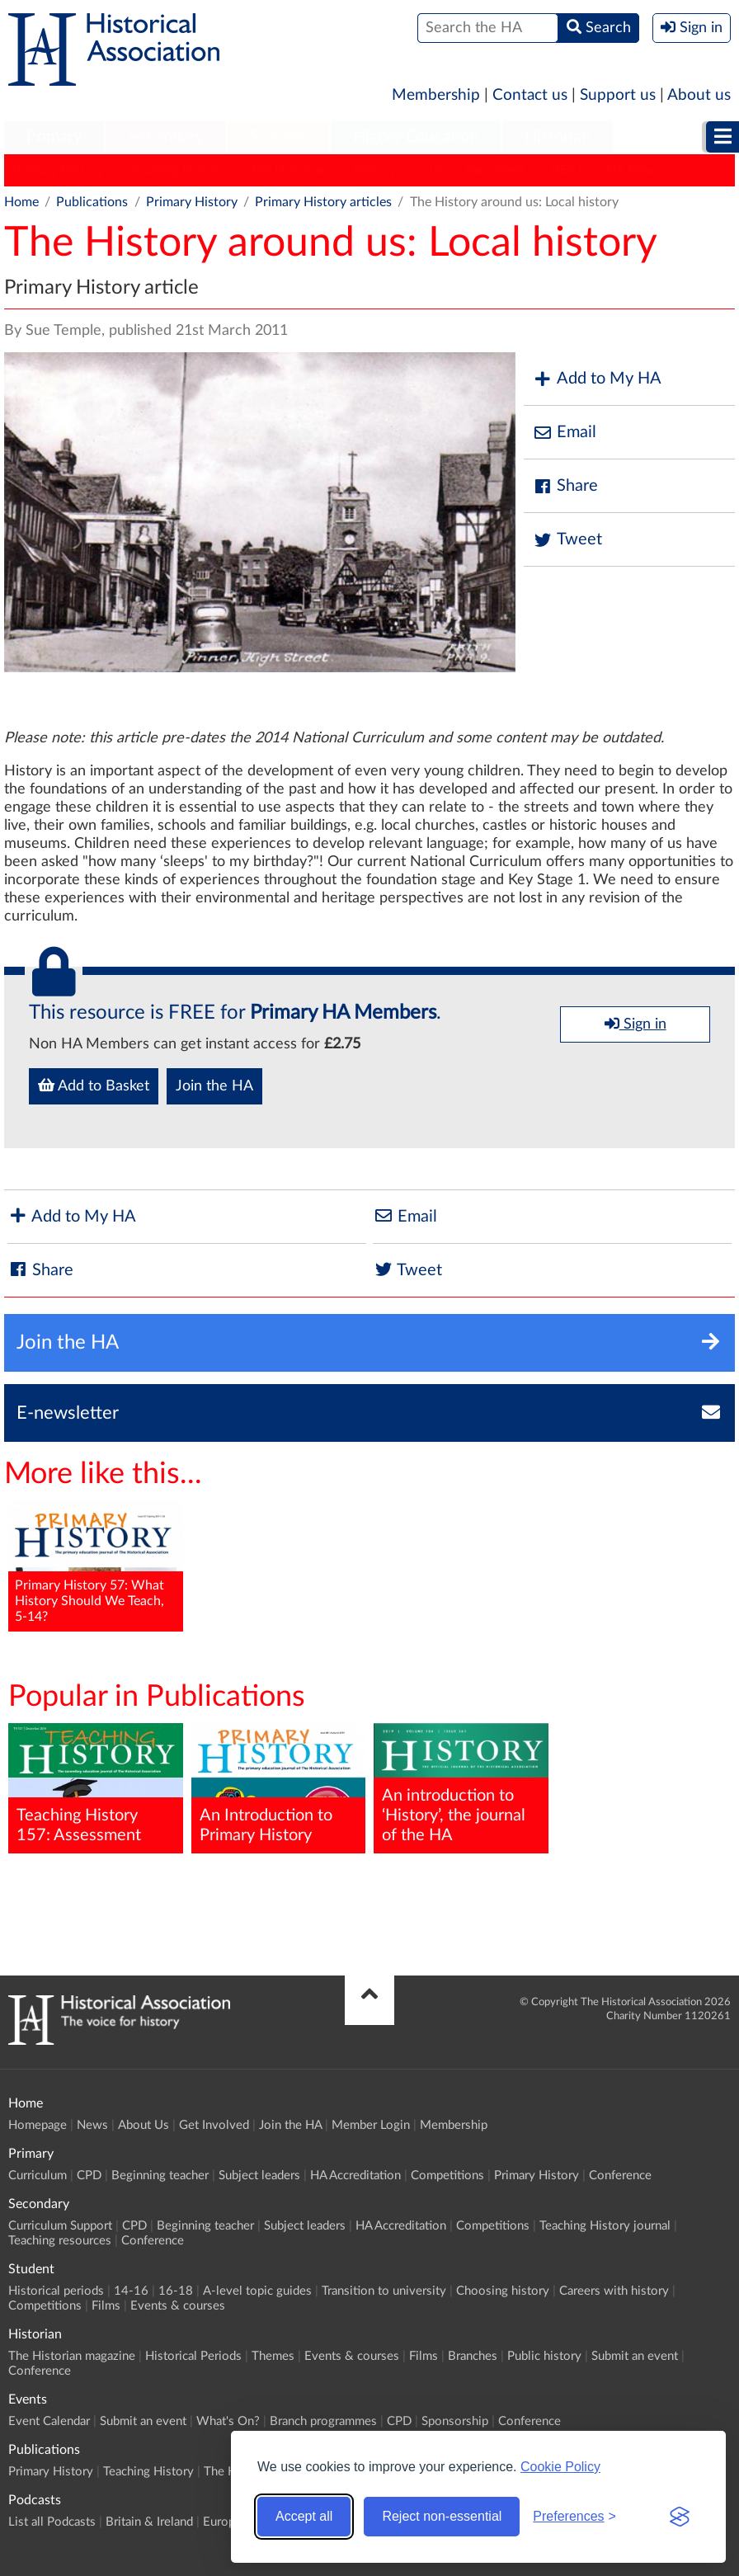 Image resolution: width=739 pixels, height=2576 pixels. Describe the element at coordinates (374, 170) in the screenshot. I see `History` at that location.